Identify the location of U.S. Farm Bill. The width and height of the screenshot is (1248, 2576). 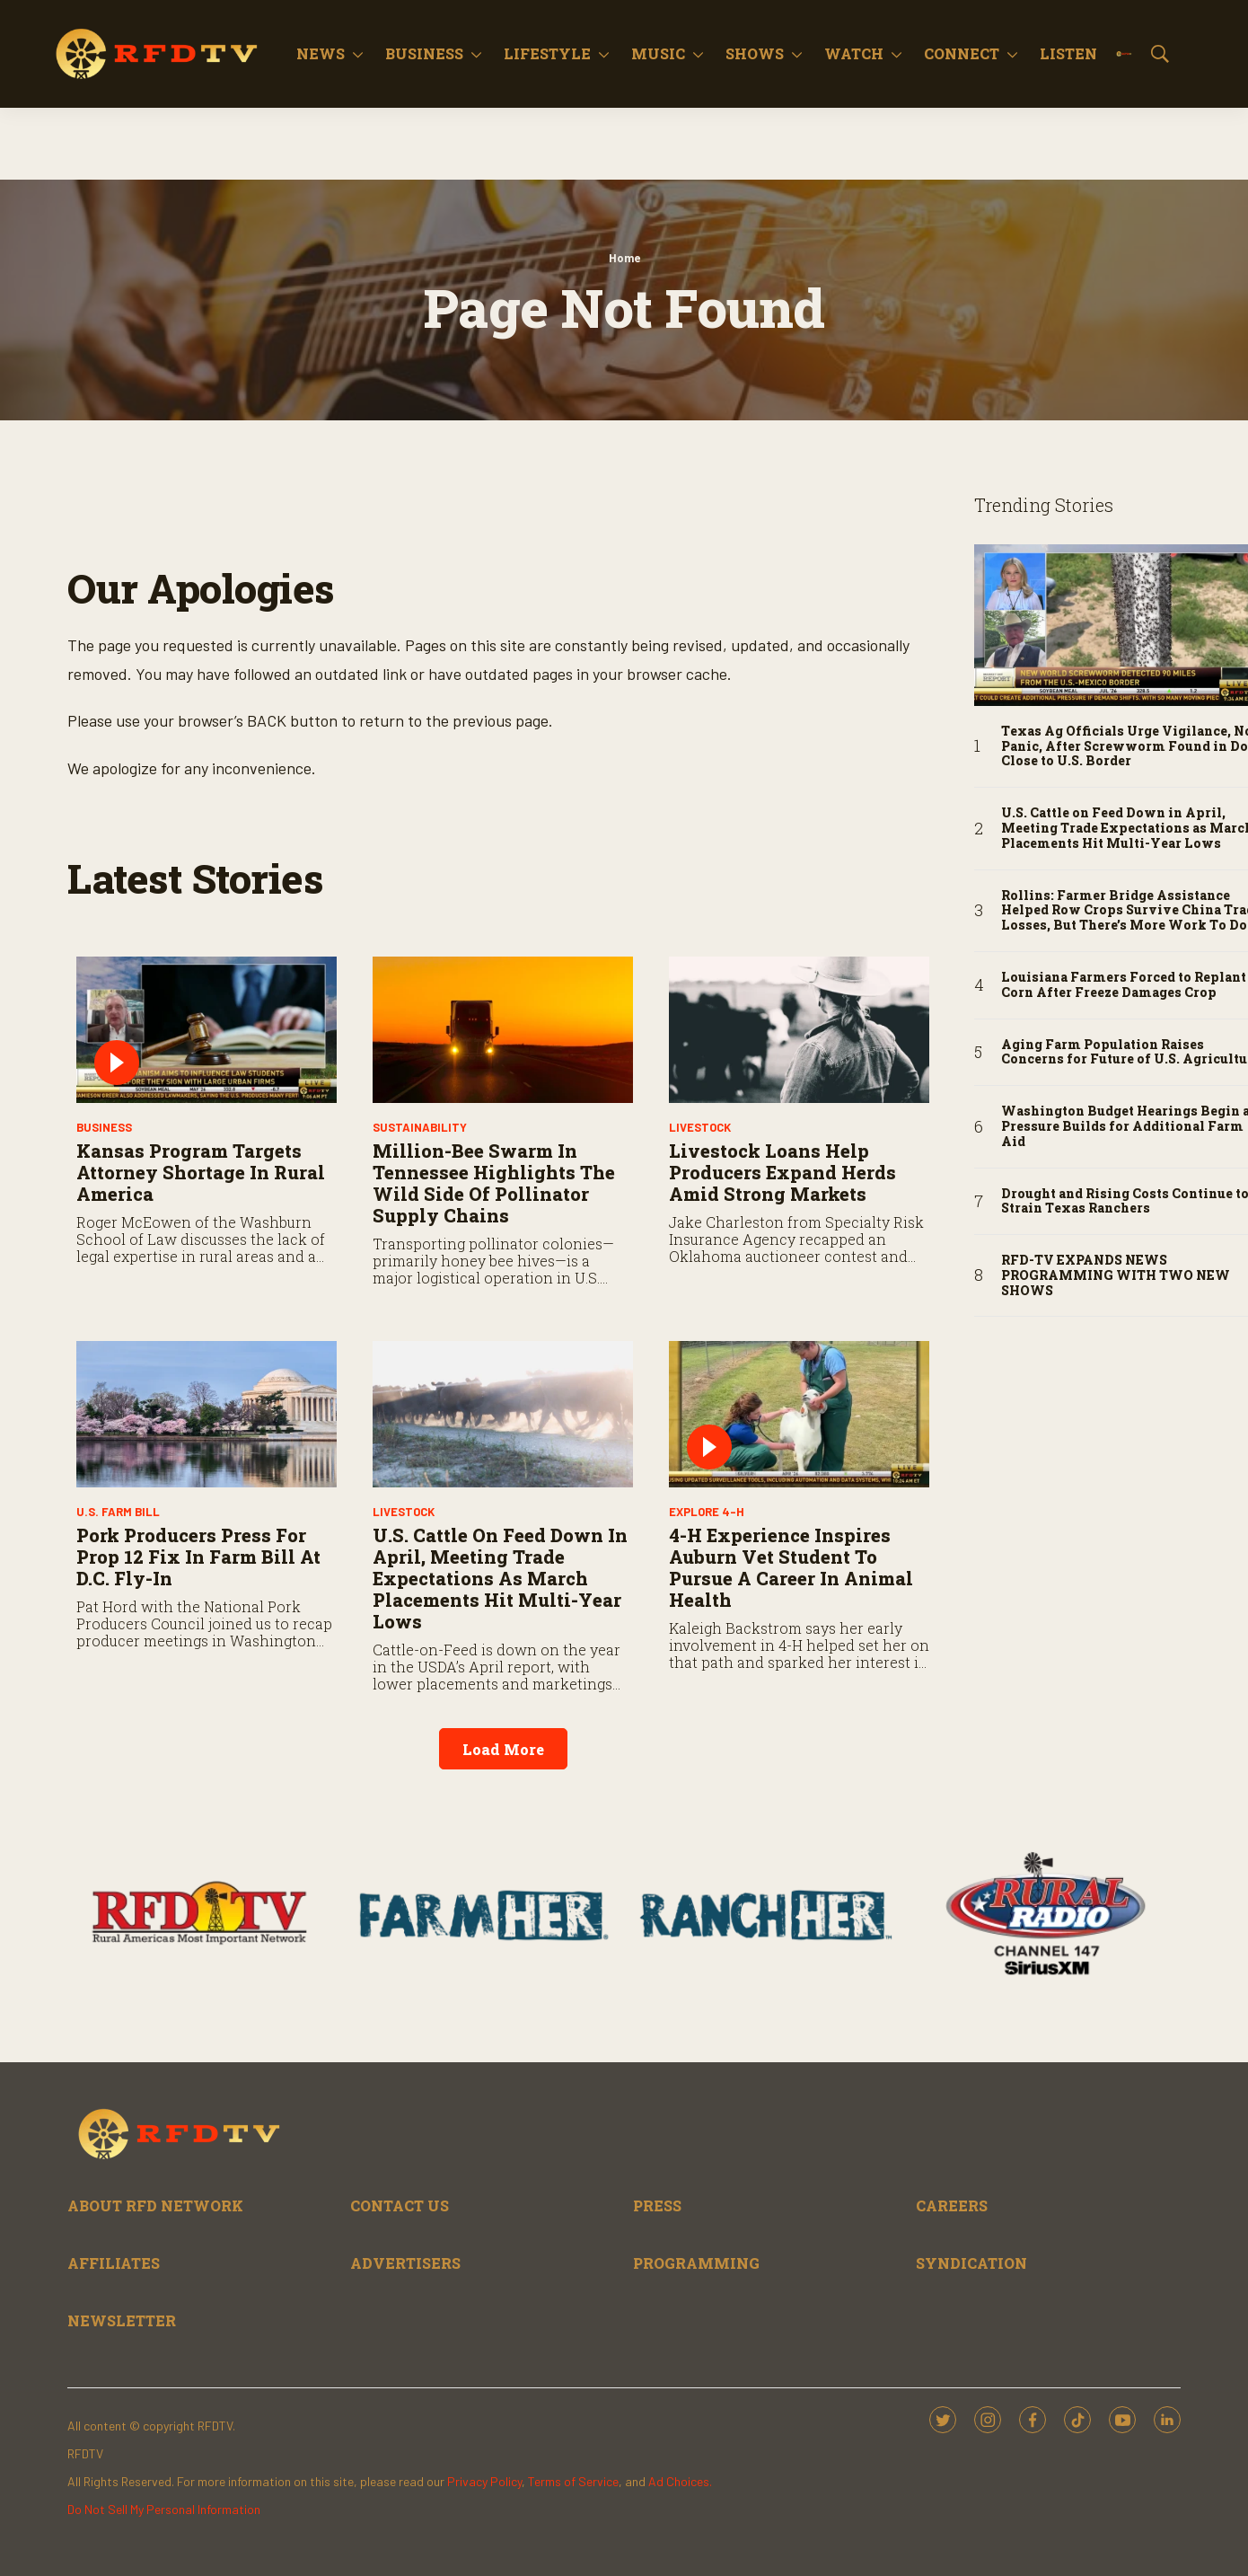
(118, 1511).